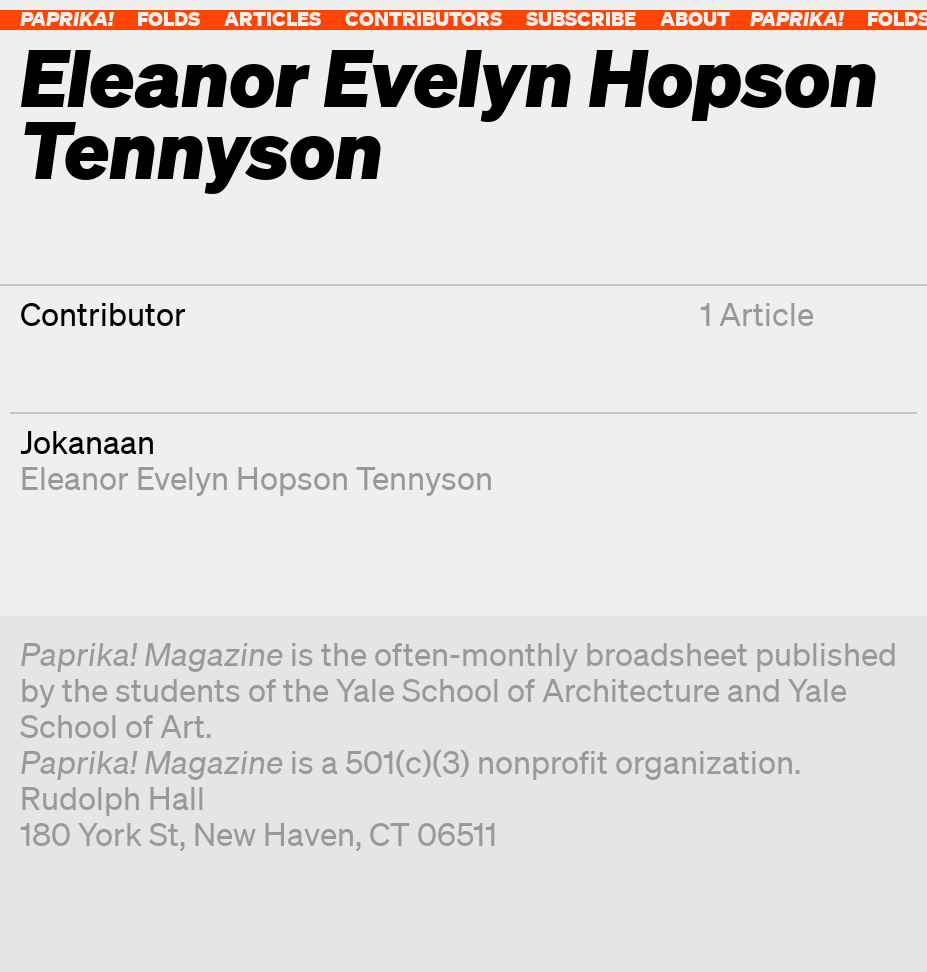 This screenshot has width=927, height=972. What do you see at coordinates (695, 18) in the screenshot?
I see `About` at bounding box center [695, 18].